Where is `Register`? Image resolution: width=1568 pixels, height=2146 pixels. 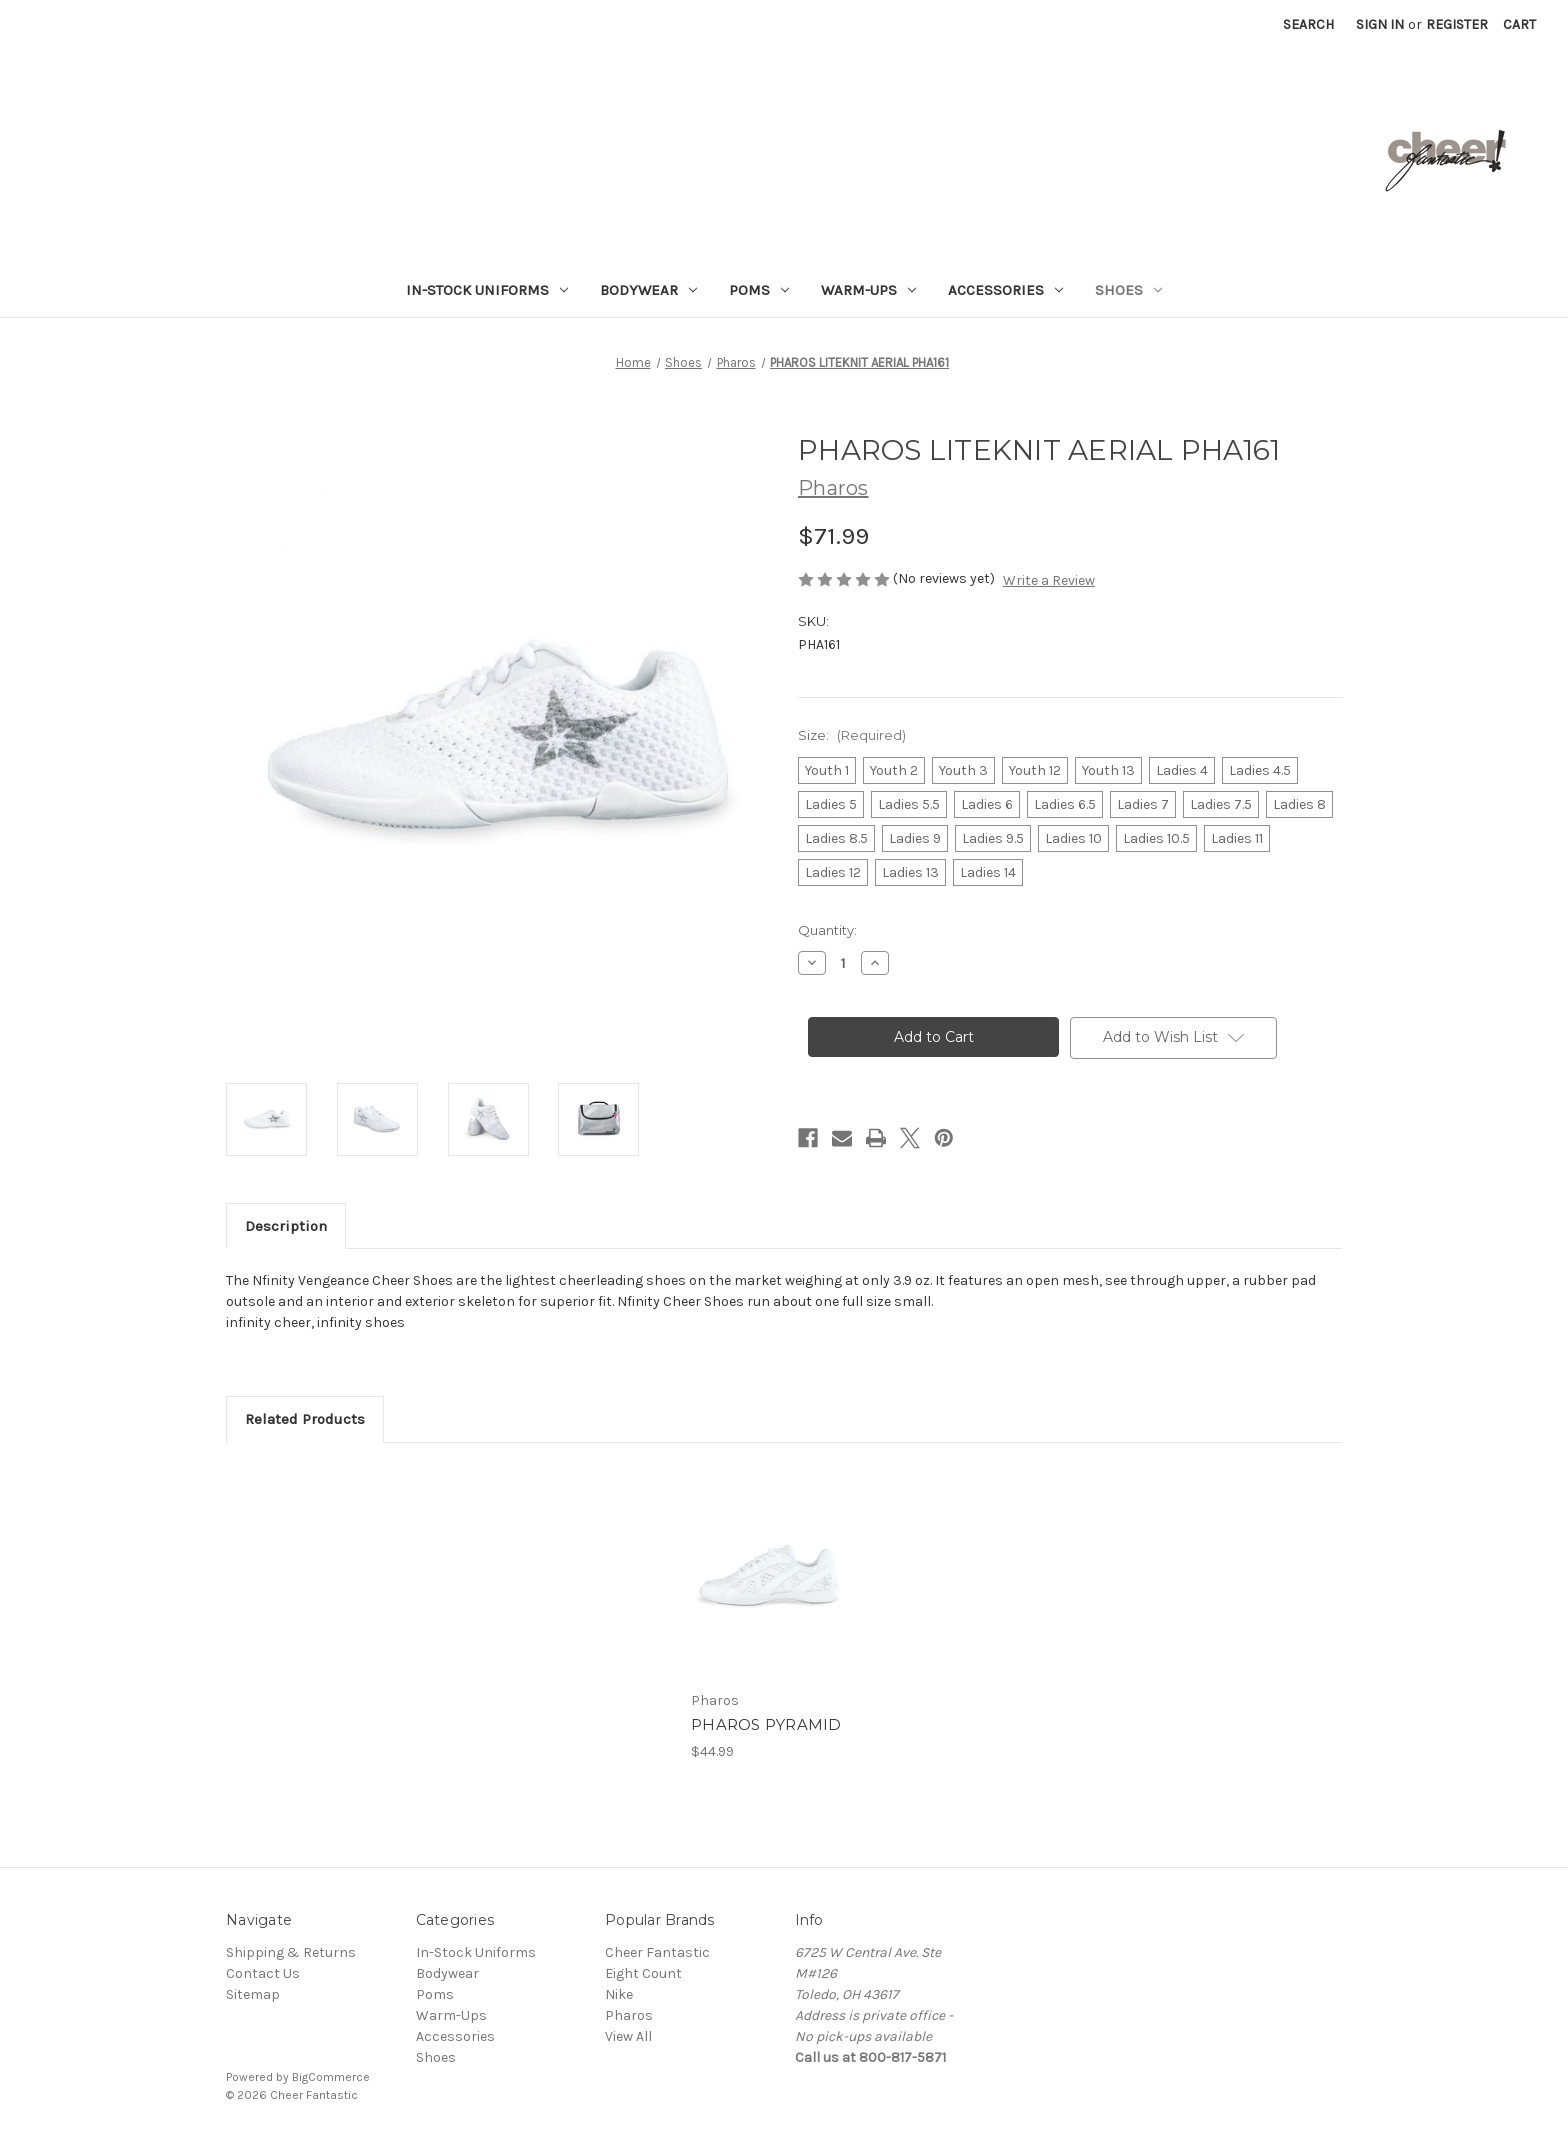
Register is located at coordinates (1457, 24).